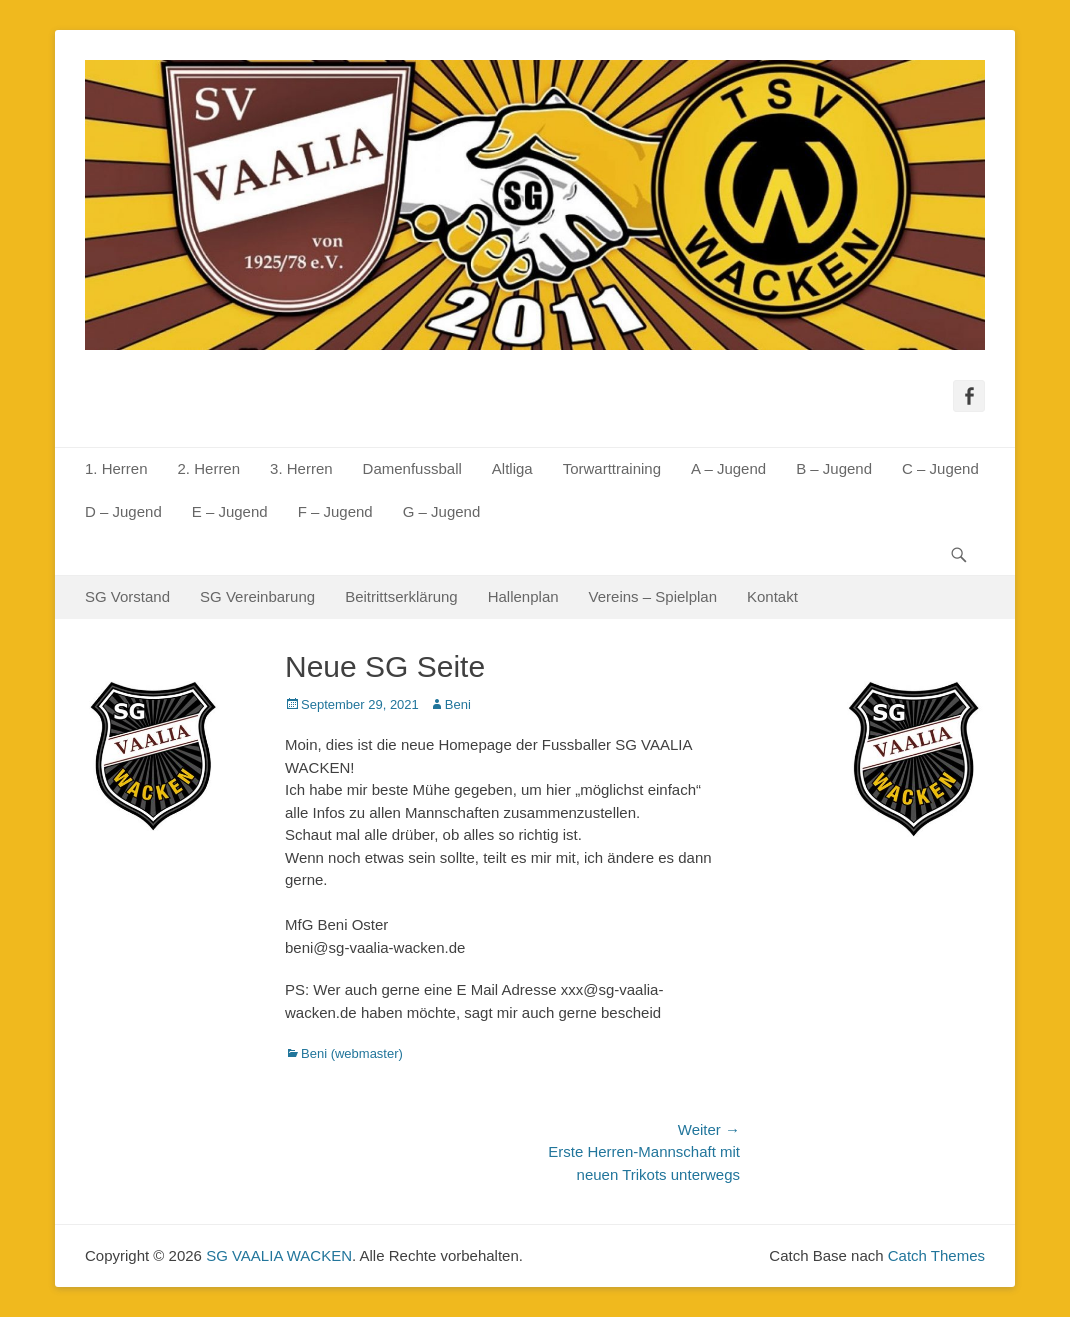 This screenshot has width=1070, height=1317. Describe the element at coordinates (335, 511) in the screenshot. I see `F – Jugend` at that location.